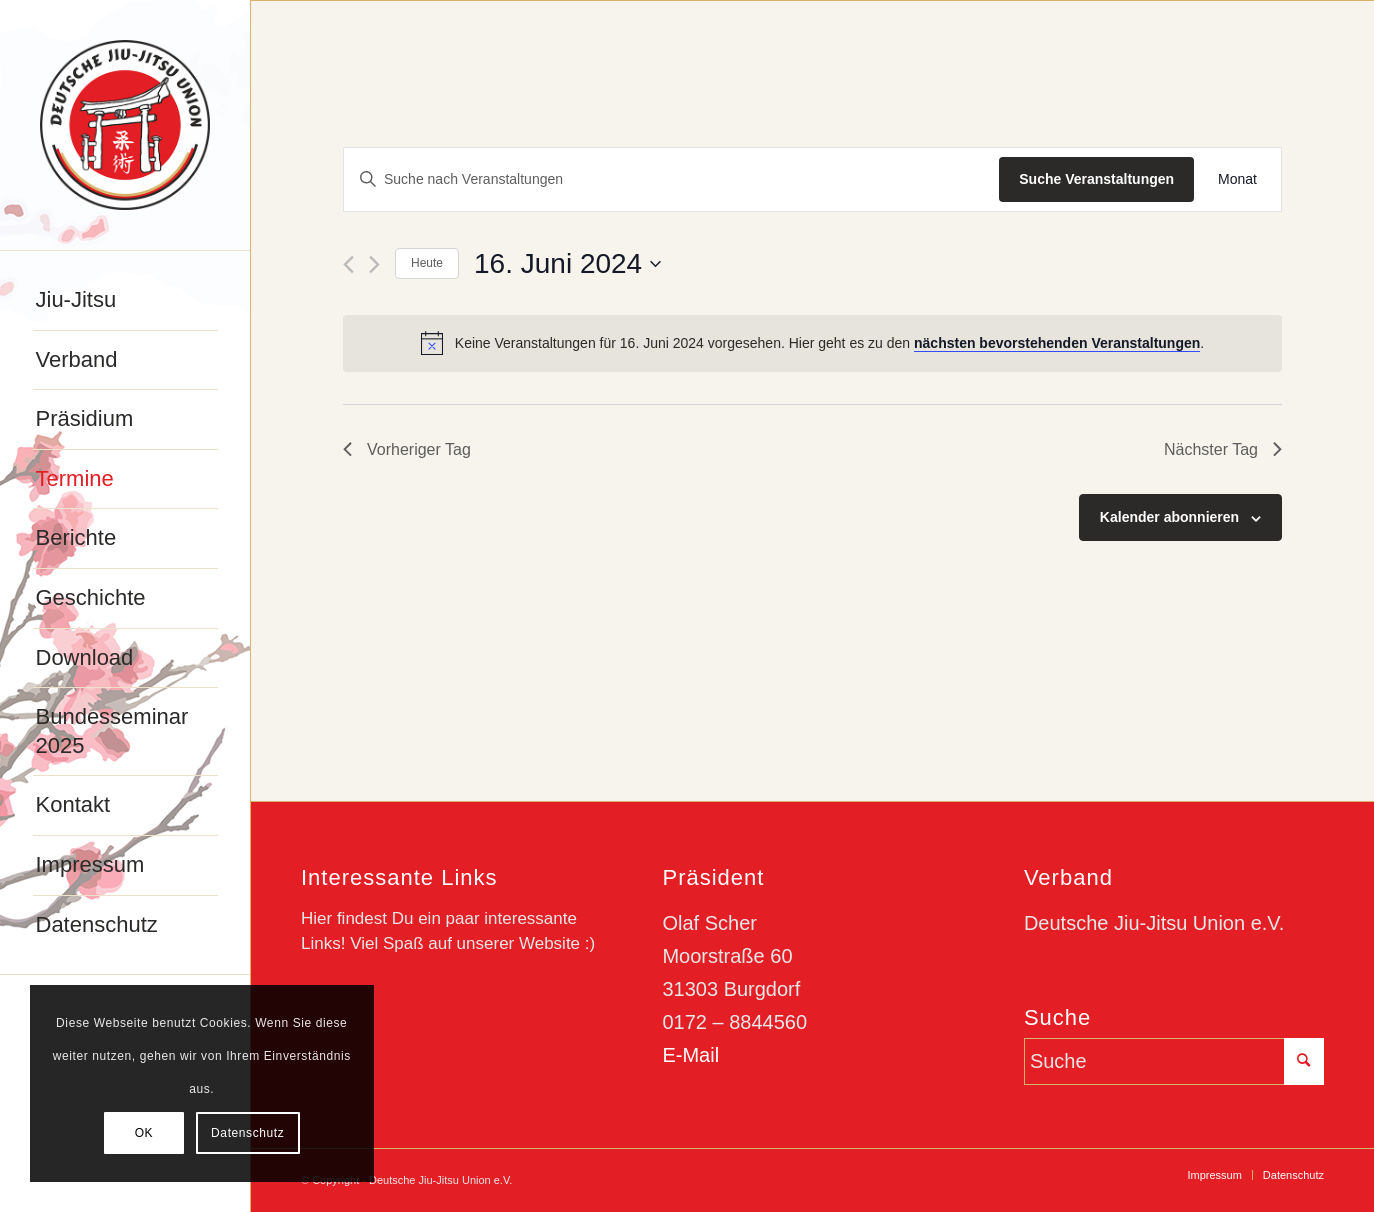 Image resolution: width=1374 pixels, height=1212 pixels. I want to click on nächsten bevorstehenden Veranstaltungen, so click(1057, 343).